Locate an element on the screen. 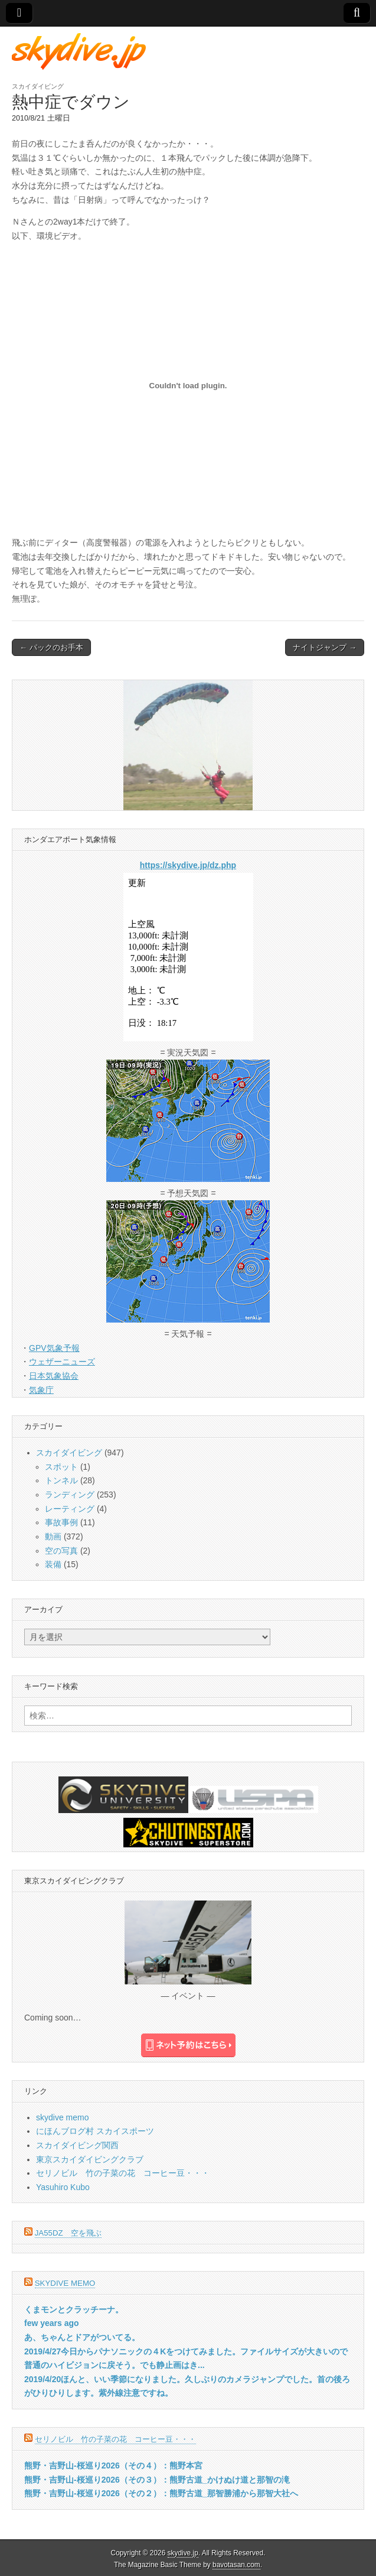 The height and width of the screenshot is (2576, 376). skydive memo is located at coordinates (62, 2117).